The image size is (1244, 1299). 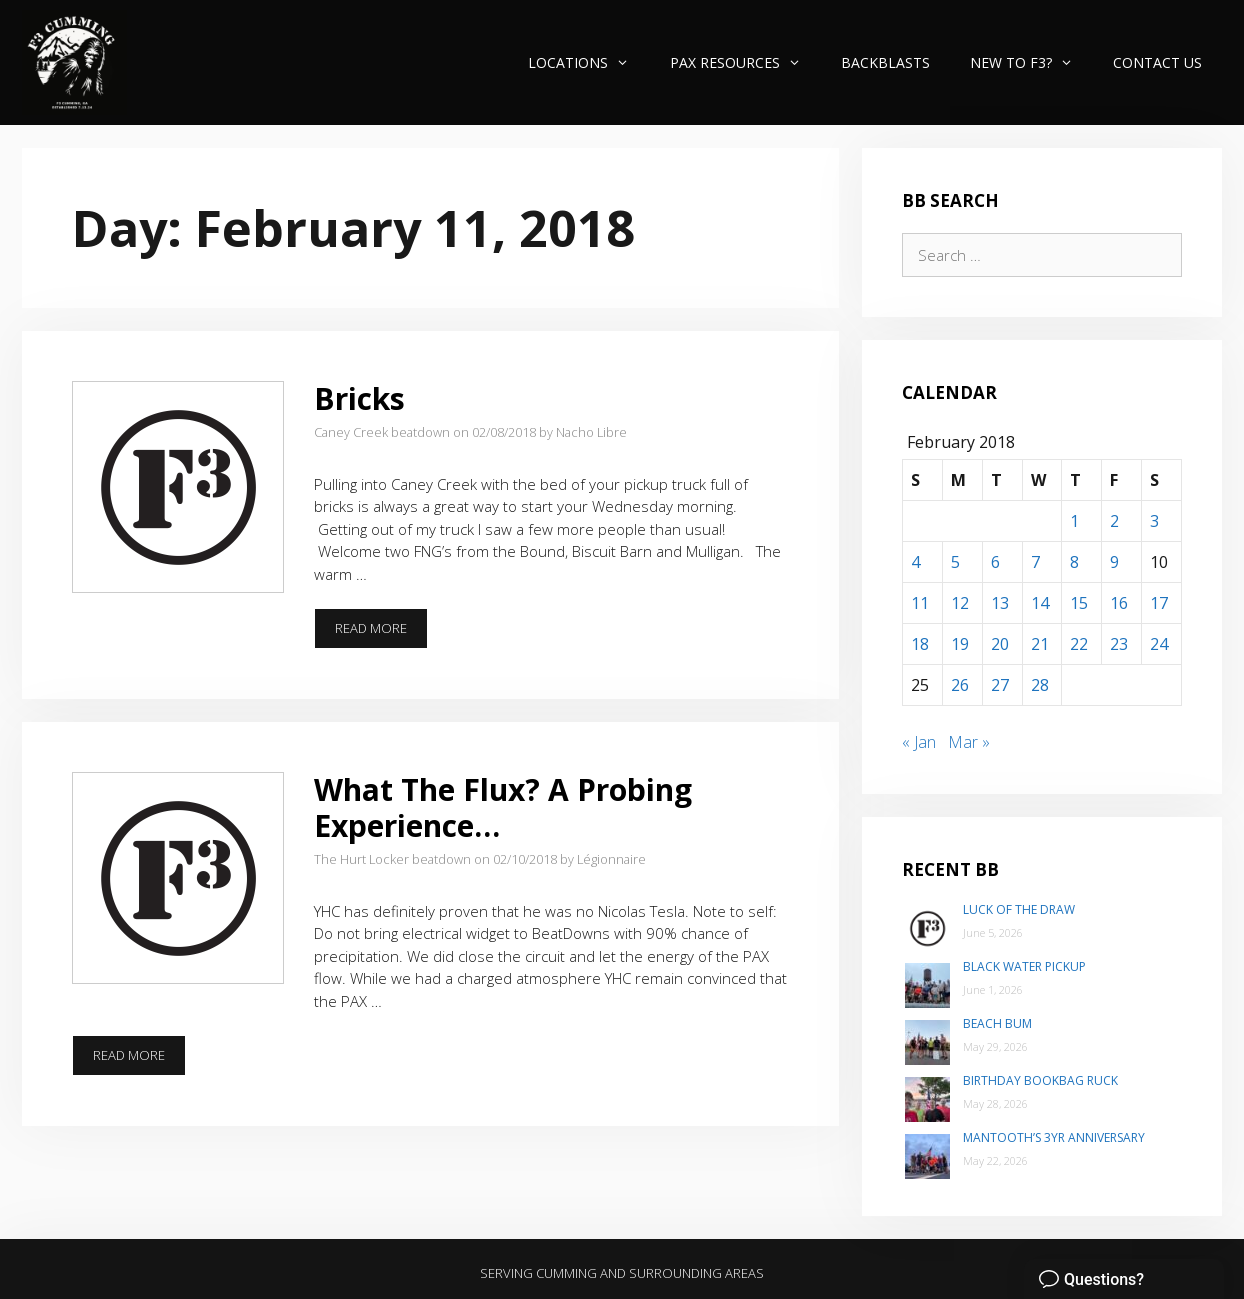 I want to click on Read more, so click(x=381, y=627).